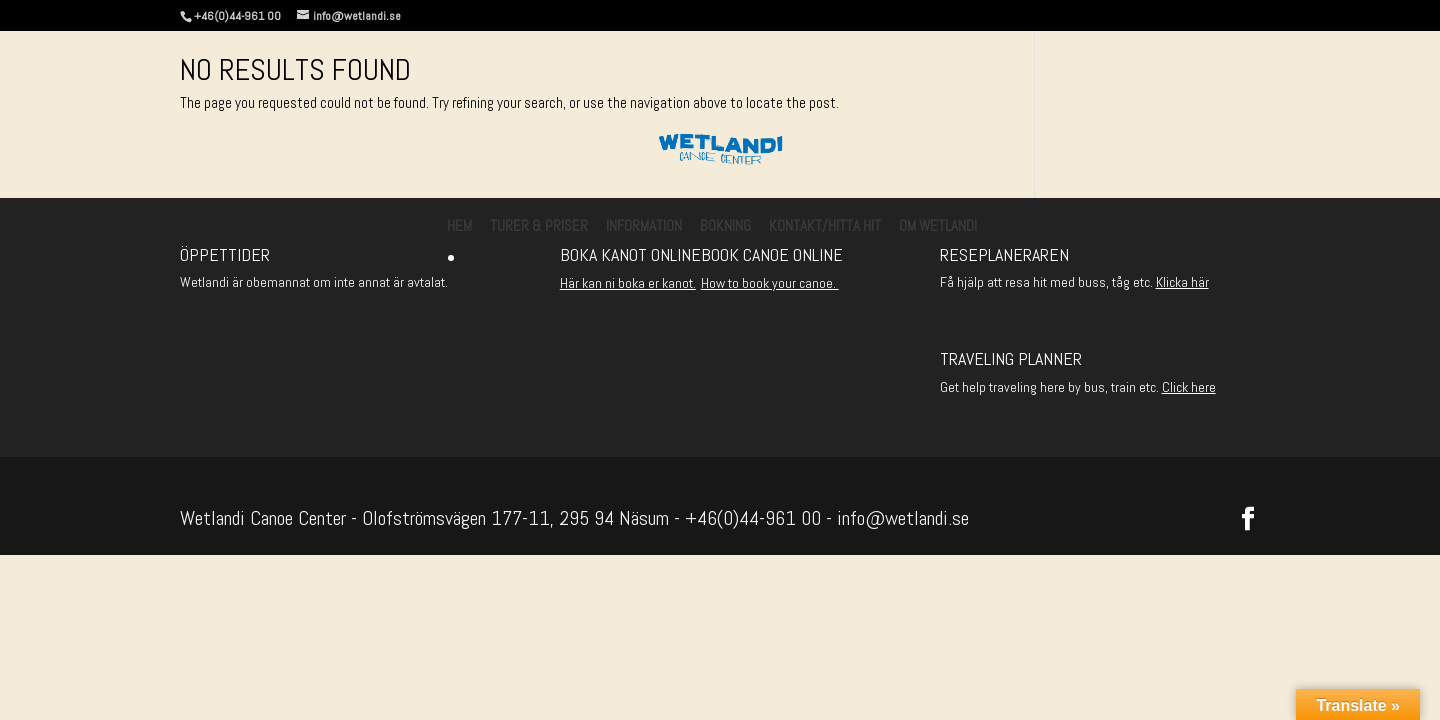 The width and height of the screenshot is (1440, 720). Describe the element at coordinates (825, 227) in the screenshot. I see `Kontakt/Hitta hit` at that location.